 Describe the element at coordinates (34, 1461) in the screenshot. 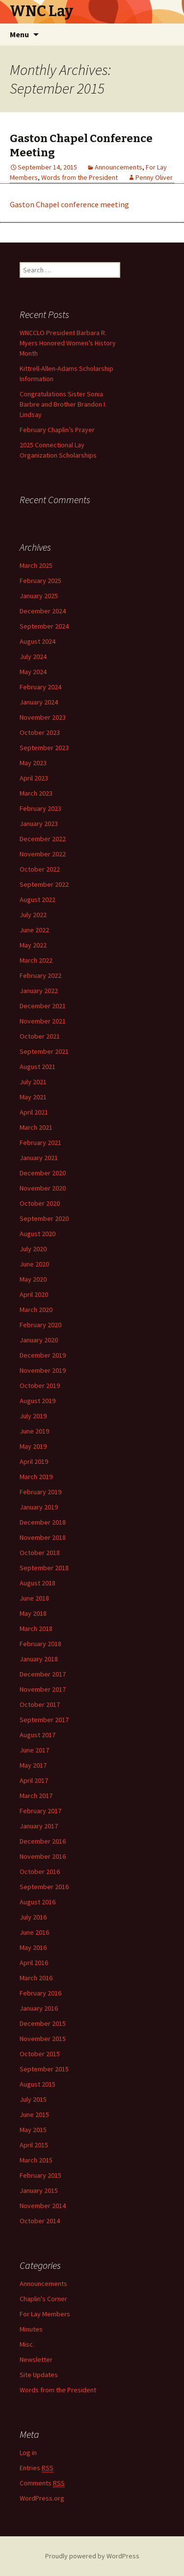

I see `April 2019` at that location.